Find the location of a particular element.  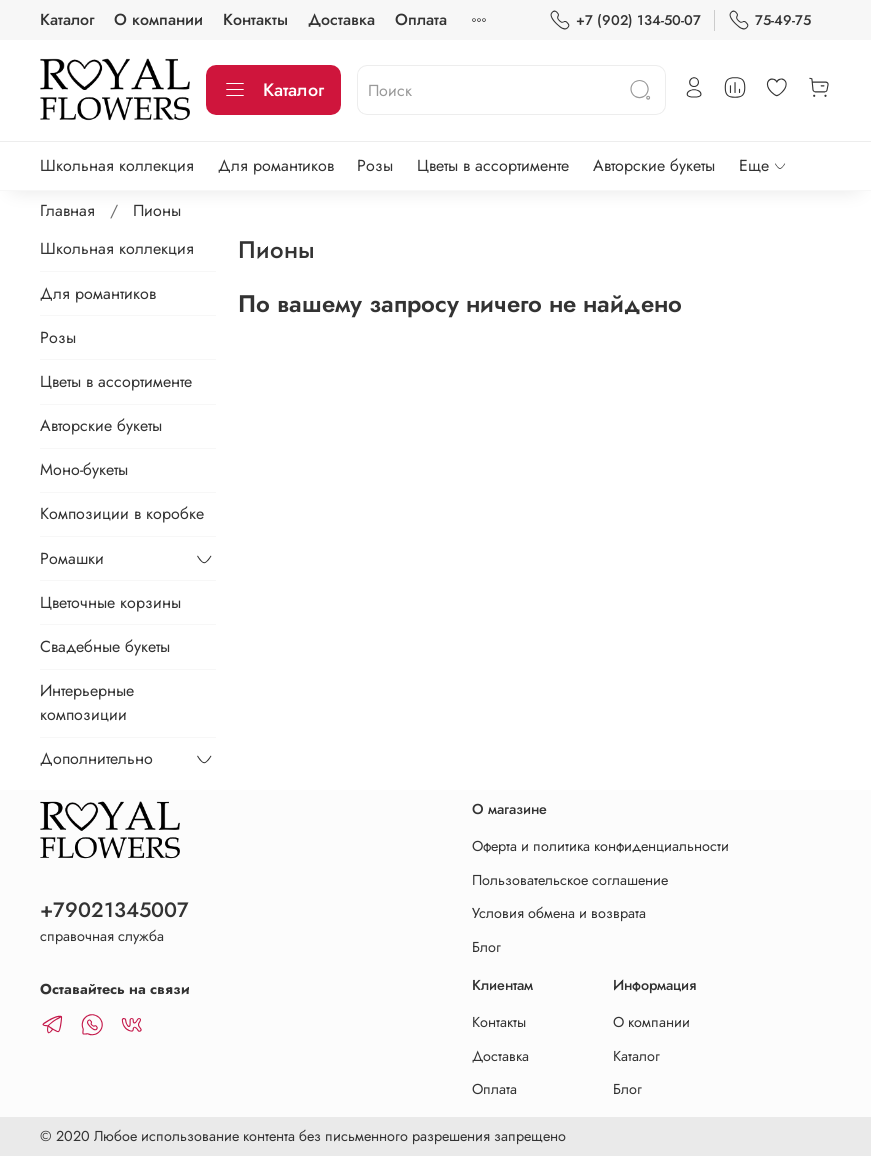

О компании is located at coordinates (158, 19).